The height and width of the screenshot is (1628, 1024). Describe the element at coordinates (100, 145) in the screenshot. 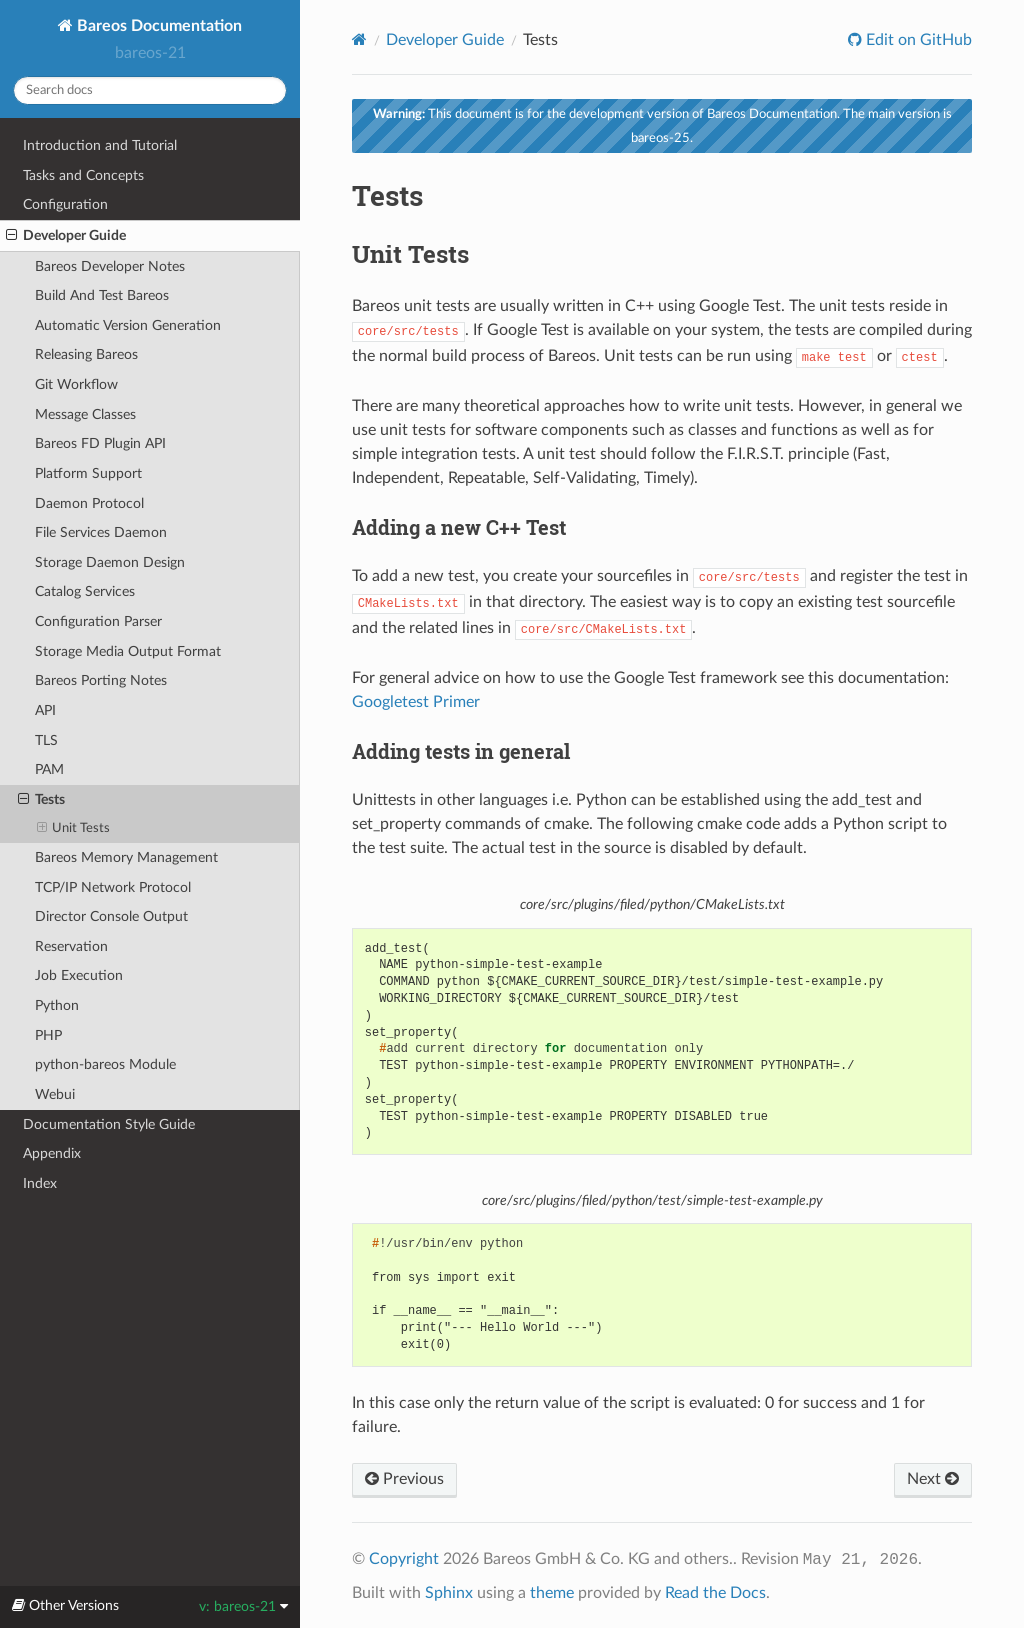

I see `Introduction and Tutorial` at that location.